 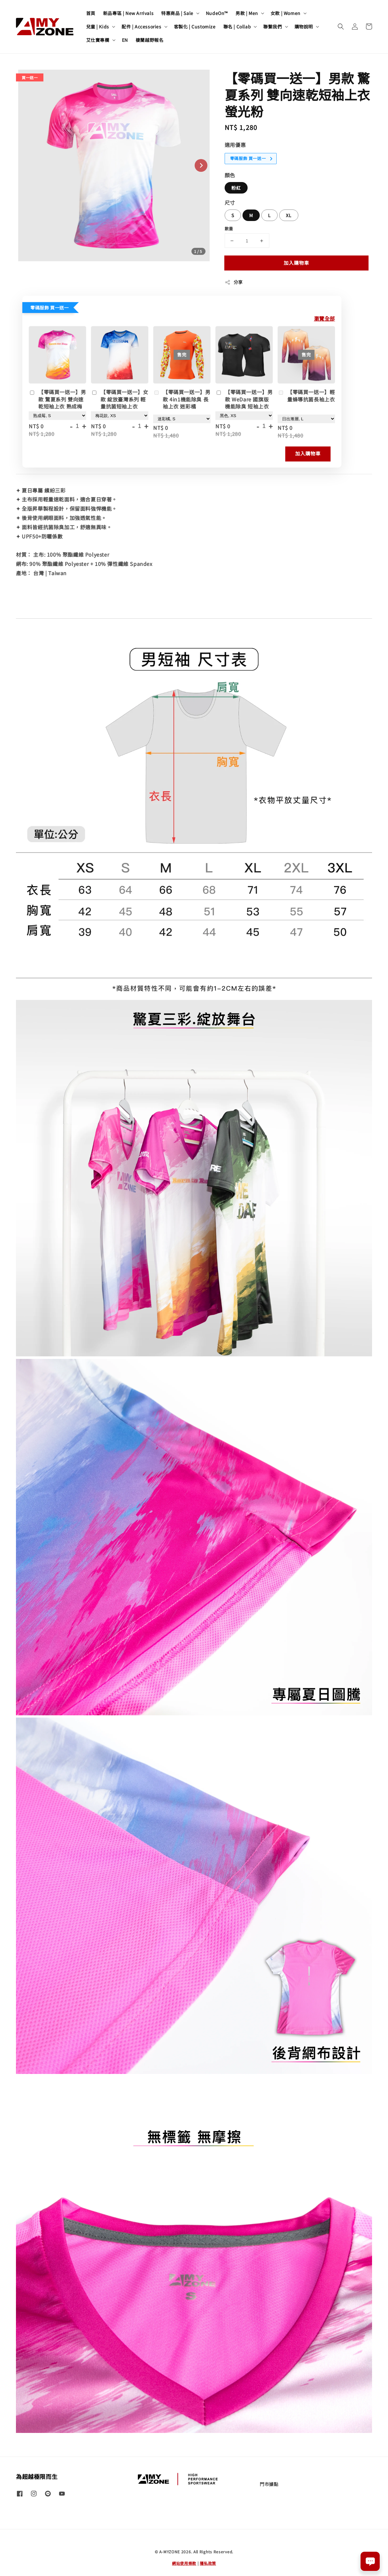 What do you see at coordinates (306, 395) in the screenshot?
I see `【零碼買一送一】輕量蜂導抗菌長袖上衣` at bounding box center [306, 395].